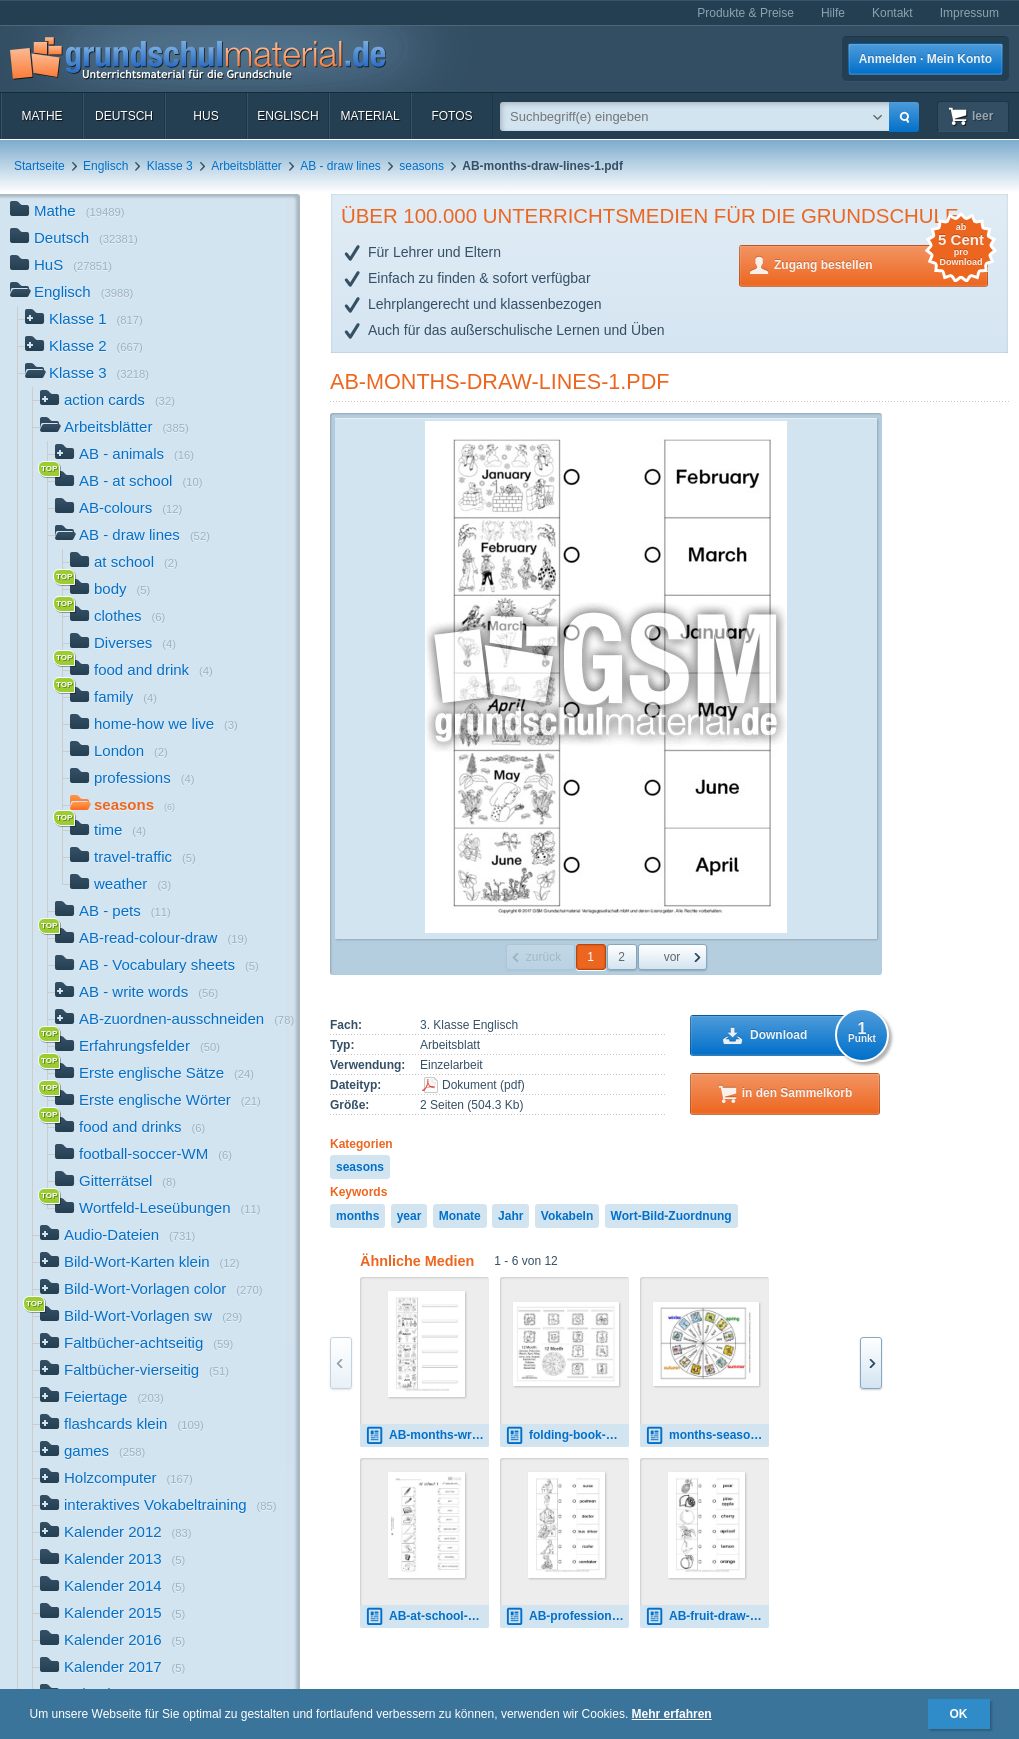 The width and height of the screenshot is (1019, 1739). Describe the element at coordinates (460, 1216) in the screenshot. I see `Monate` at that location.